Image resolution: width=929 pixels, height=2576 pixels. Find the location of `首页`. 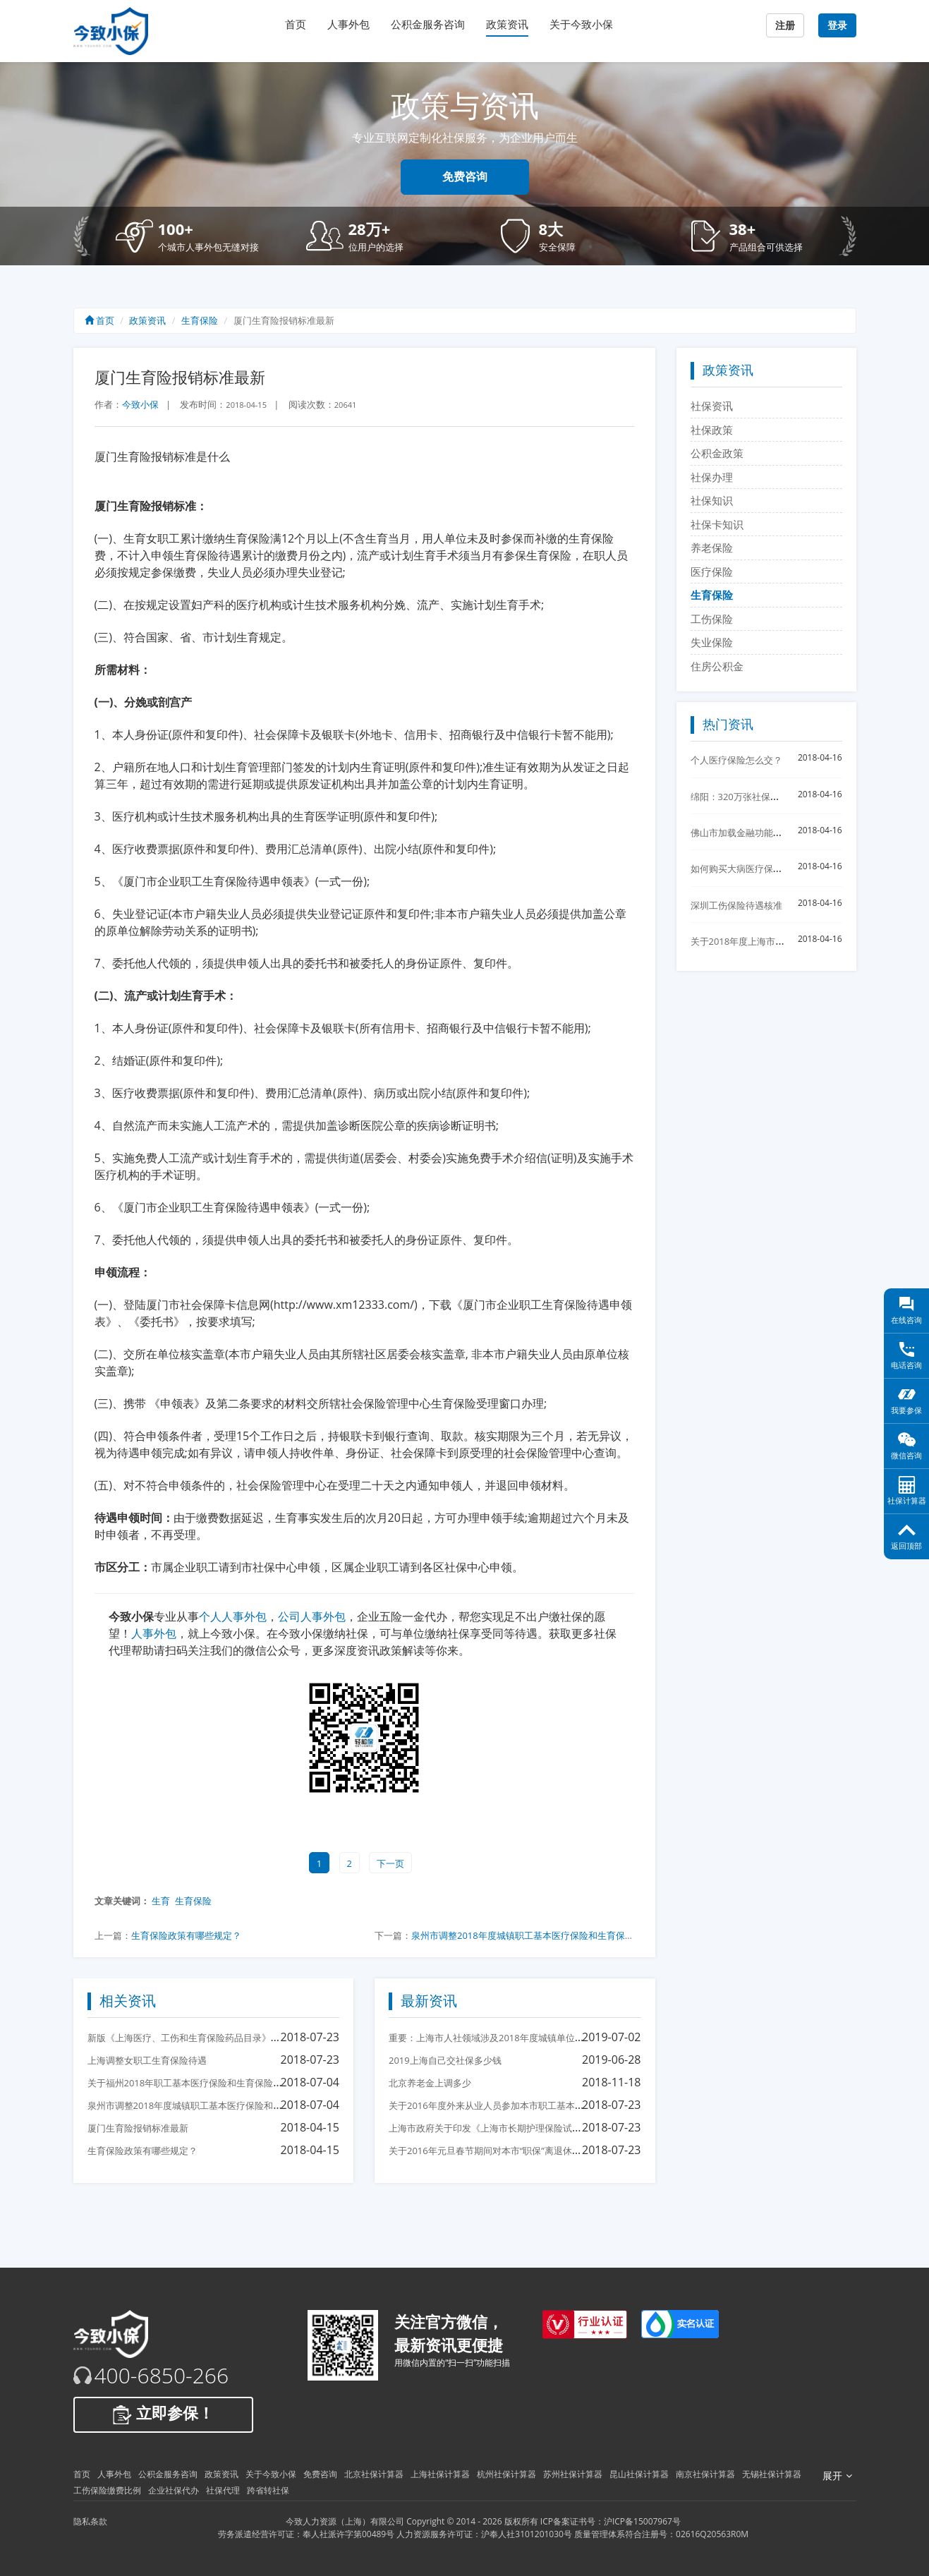

首页 is located at coordinates (295, 24).